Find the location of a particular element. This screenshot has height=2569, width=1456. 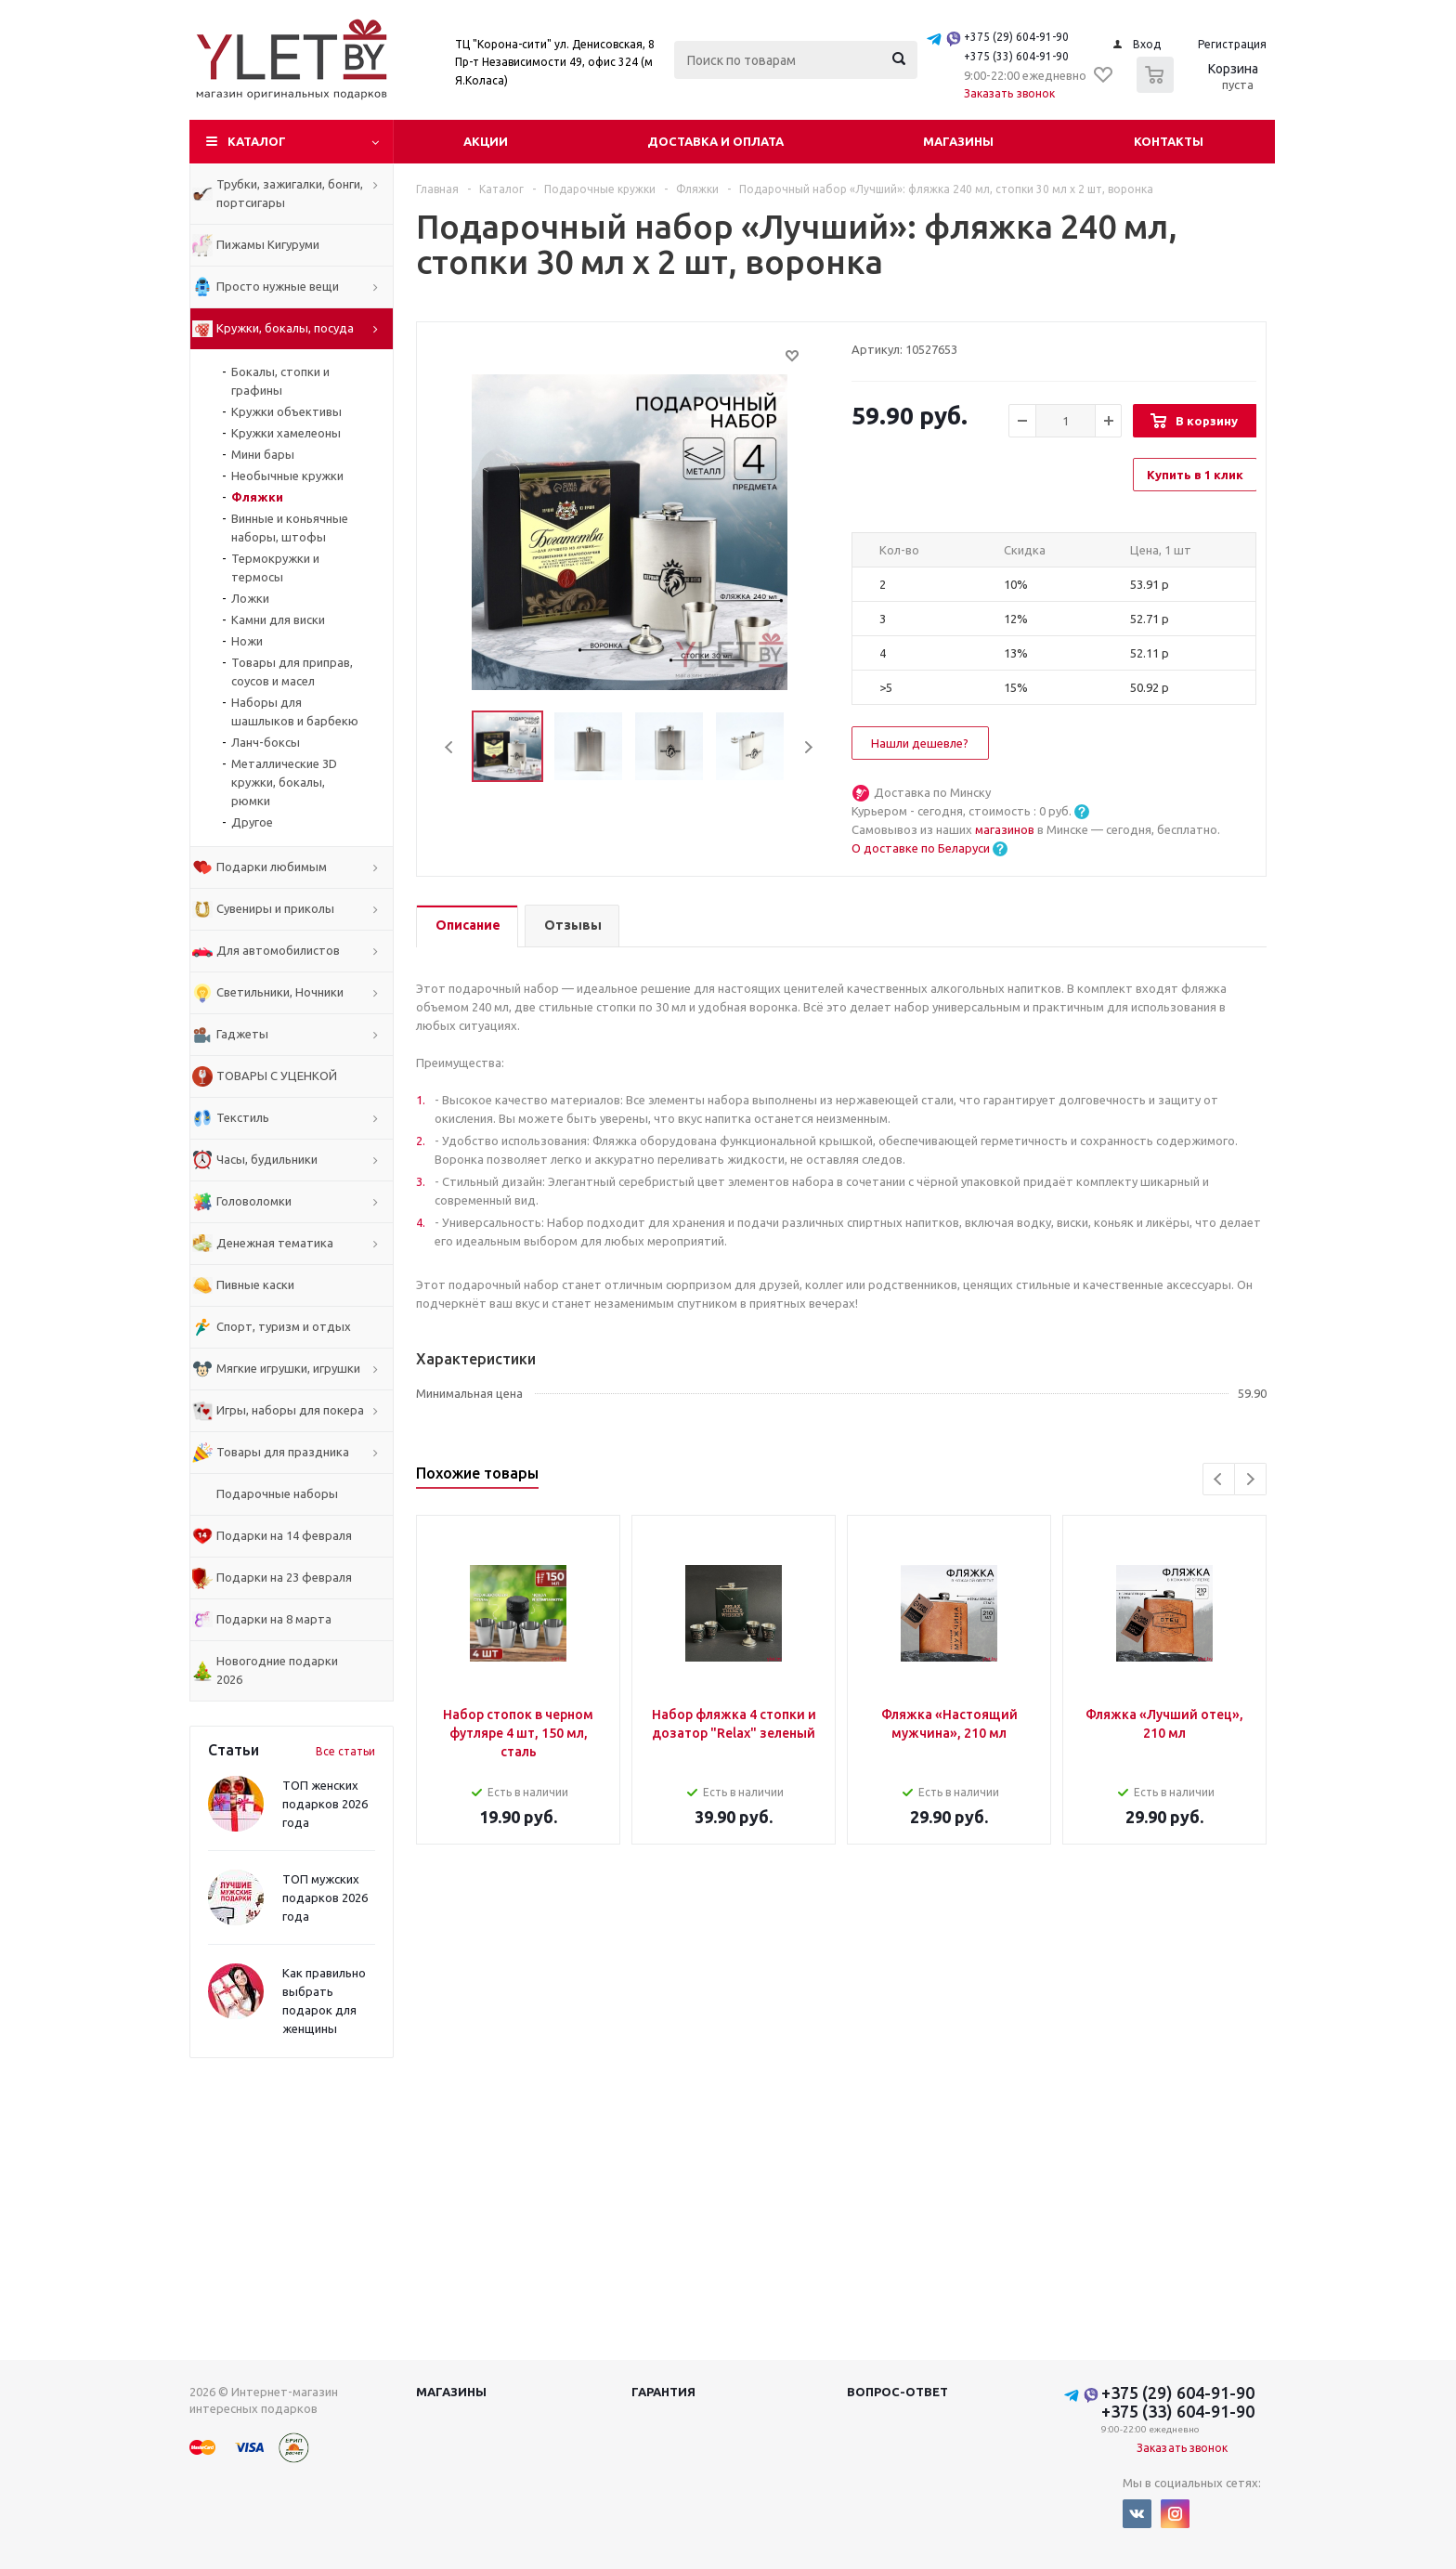

Пивные каски is located at coordinates (255, 1284).